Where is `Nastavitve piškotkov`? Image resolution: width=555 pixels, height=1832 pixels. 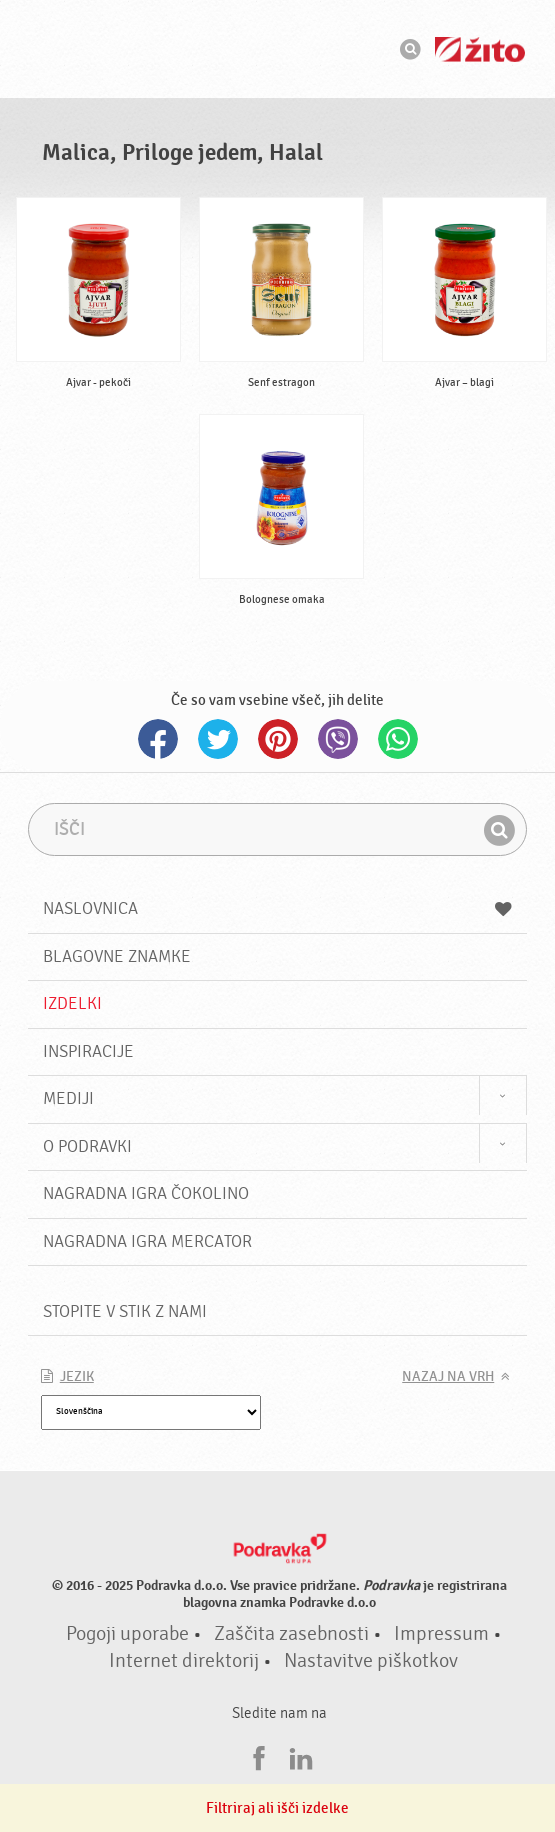 Nastavitve piškotkov is located at coordinates (371, 1661).